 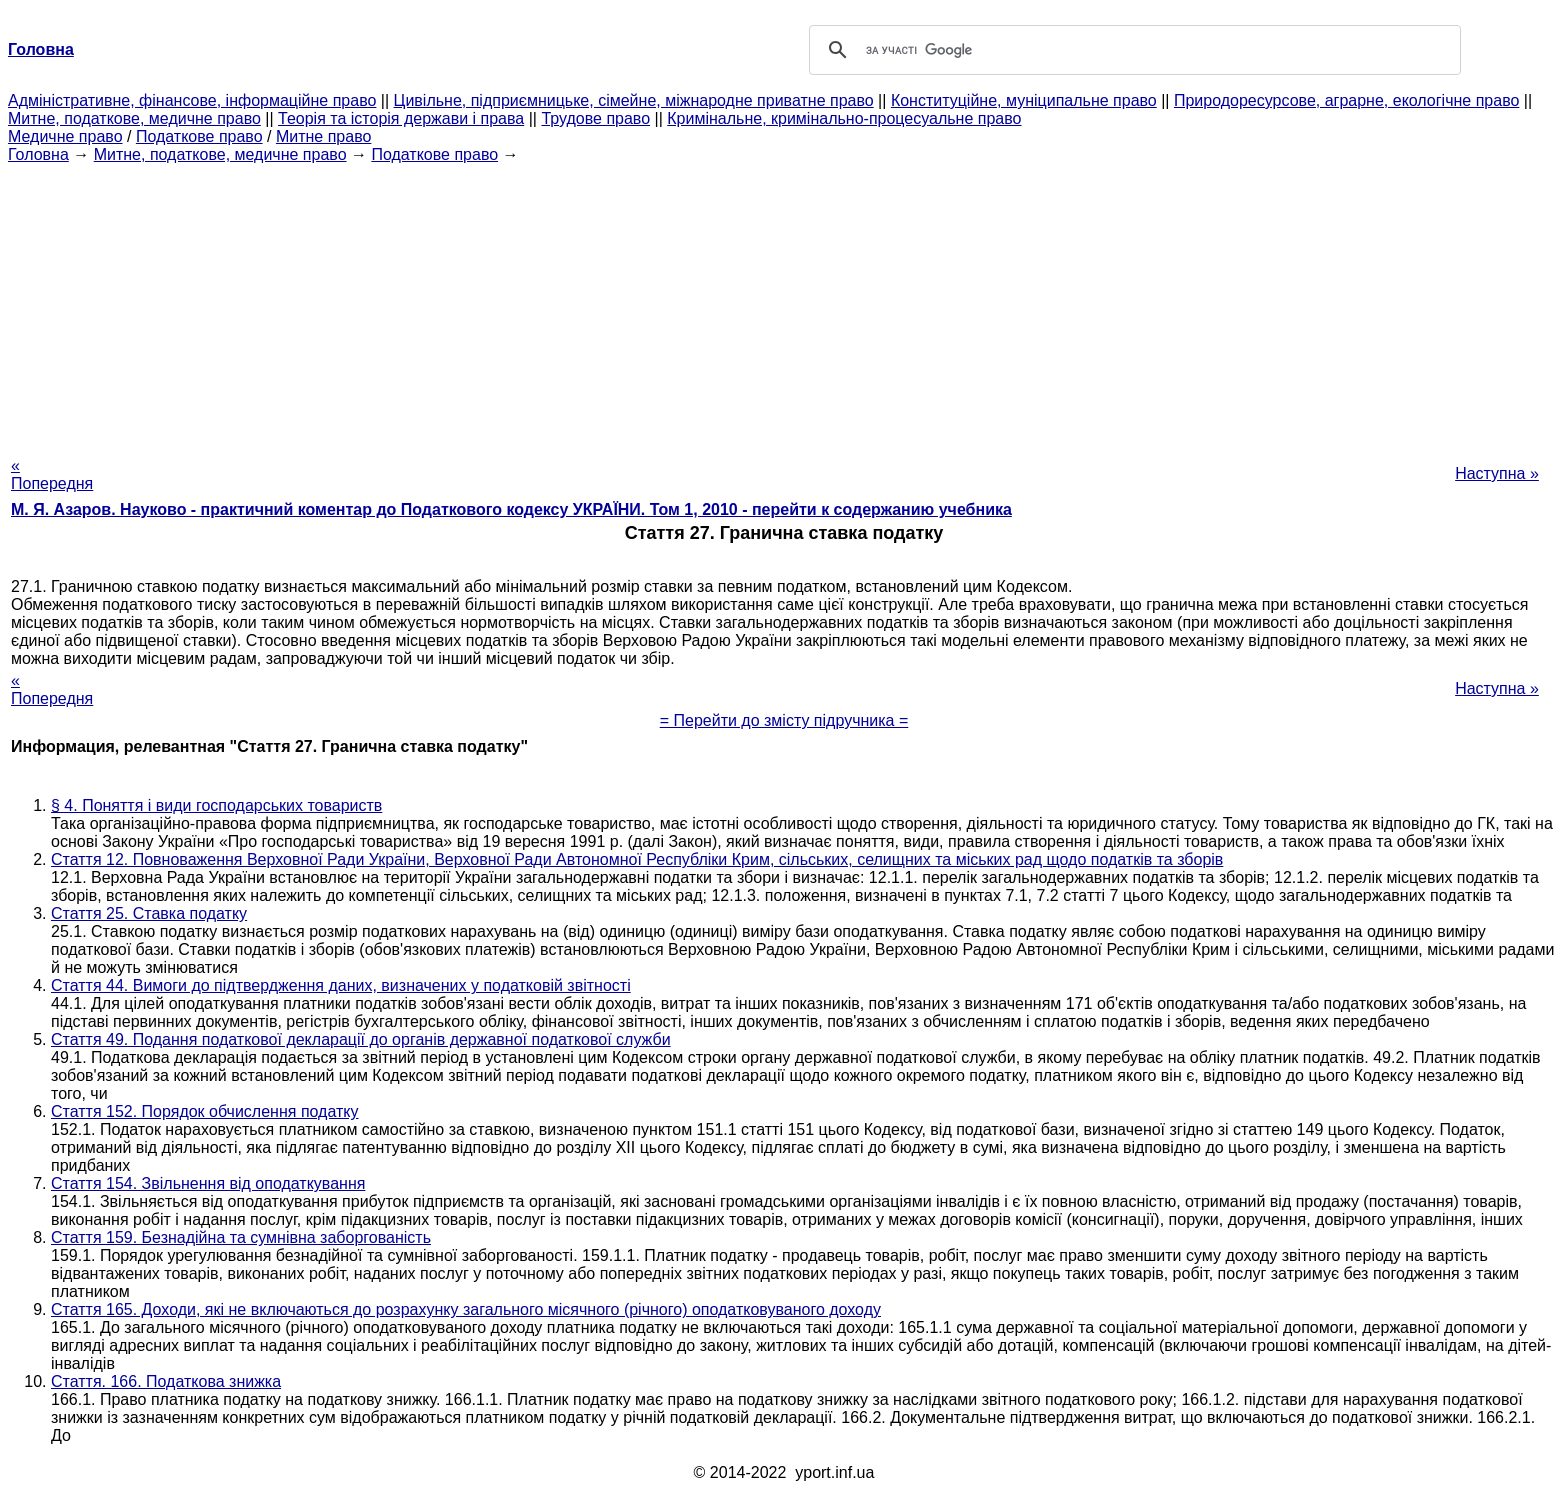 I want to click on Адміністративне, фінансове, інформаційне право, so click(x=192, y=100).